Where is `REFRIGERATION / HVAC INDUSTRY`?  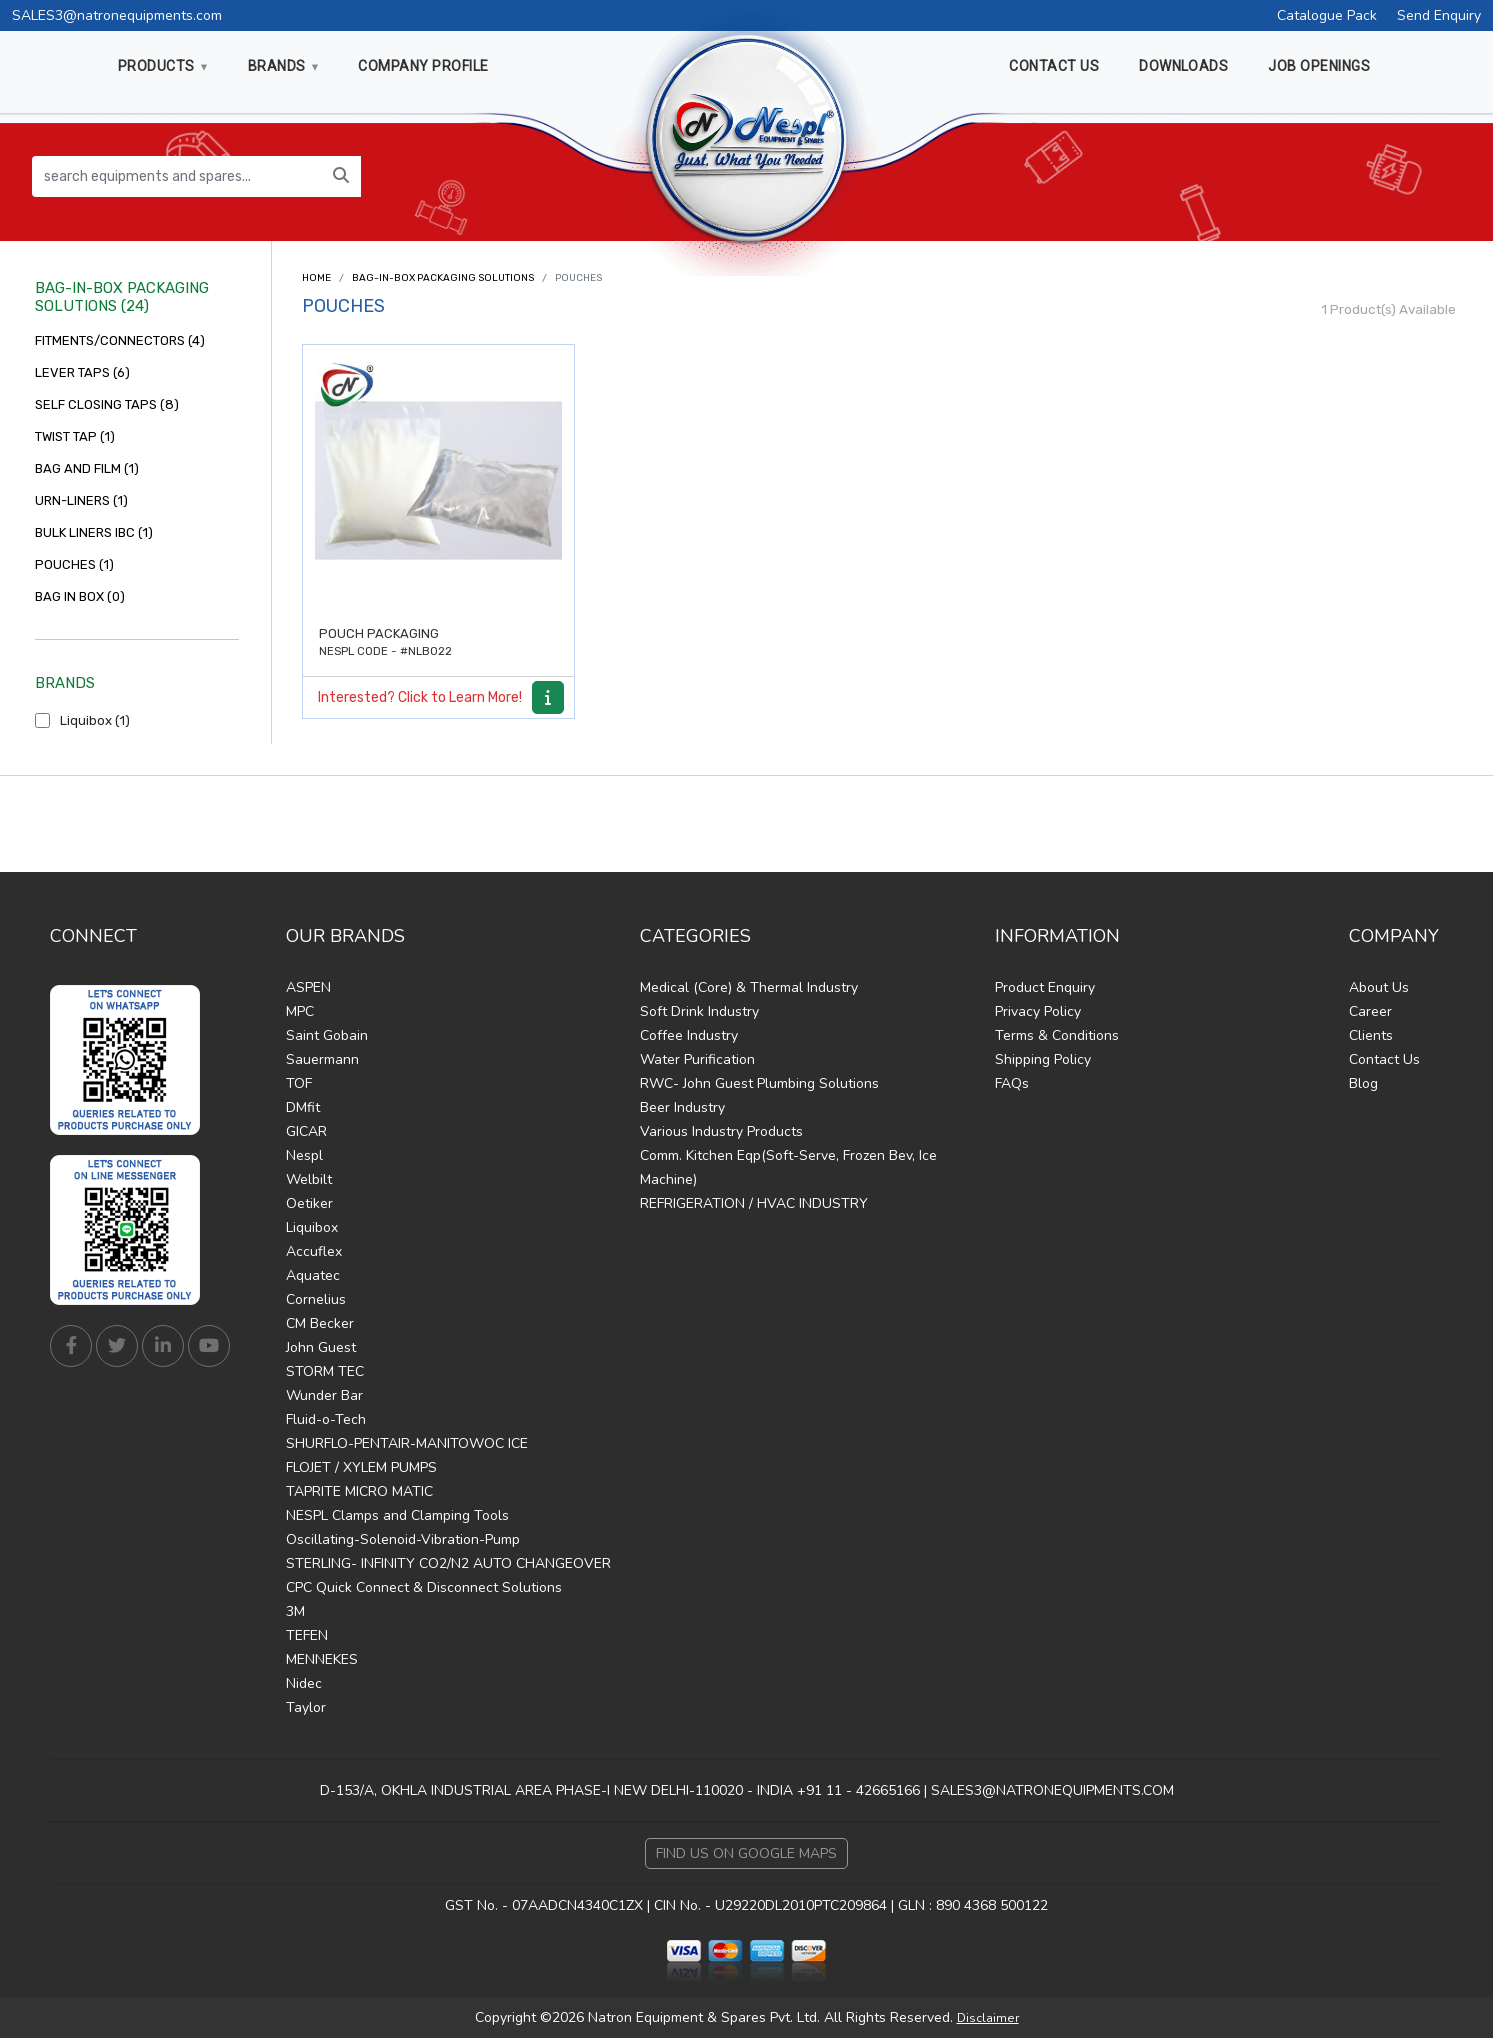
REFRIGERATION / HVAC INDUSTRY is located at coordinates (754, 1203).